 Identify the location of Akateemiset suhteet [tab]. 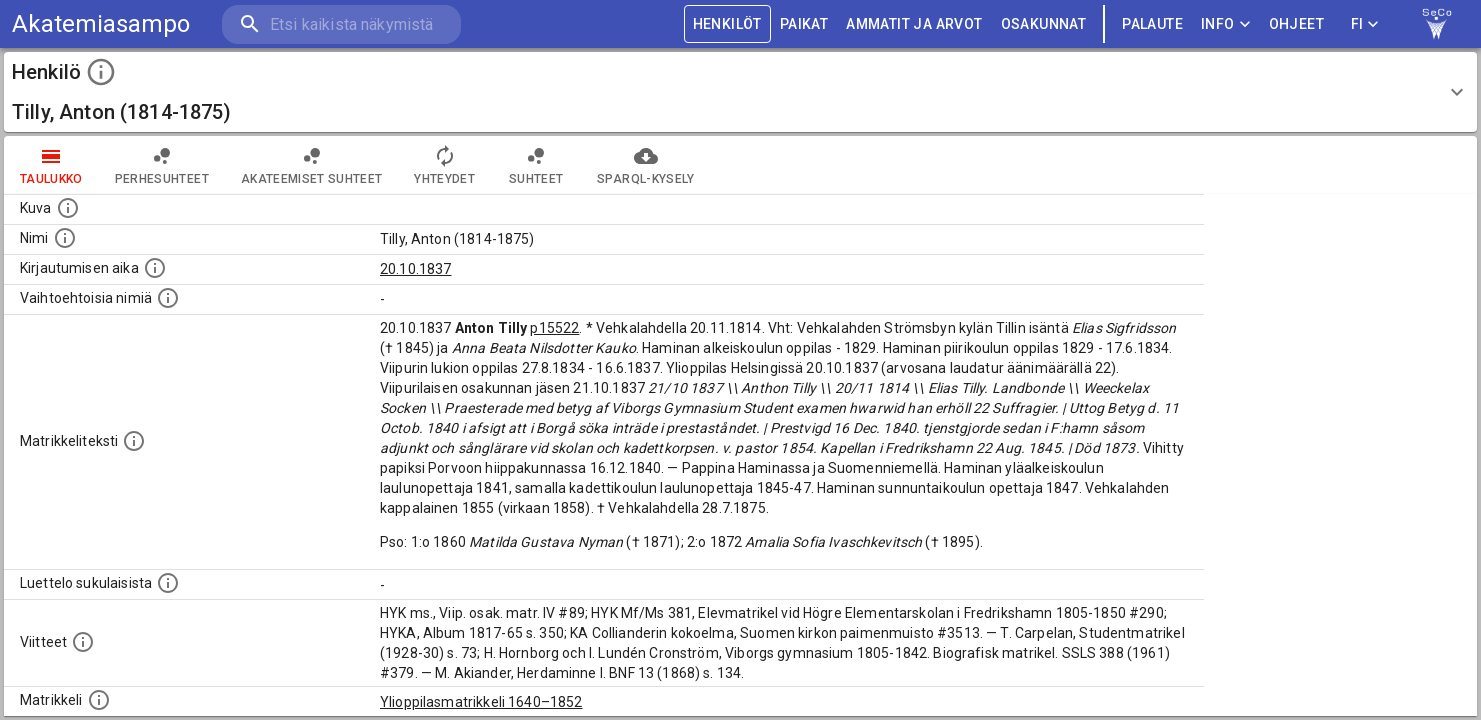
(312, 165).